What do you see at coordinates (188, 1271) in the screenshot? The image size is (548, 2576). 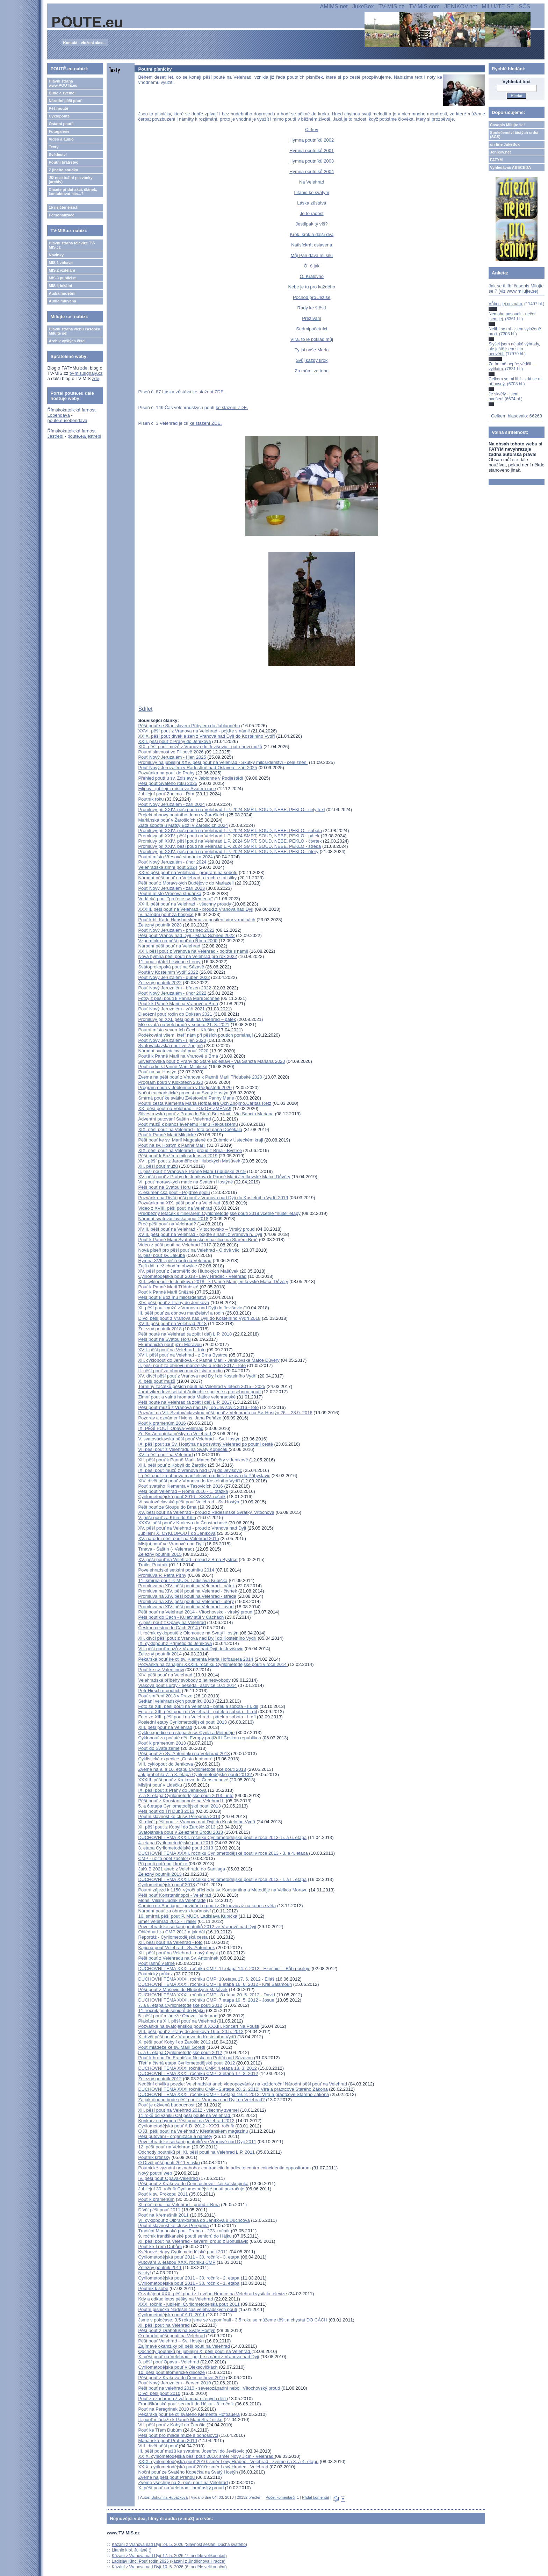 I see `XV. pěší pouť z Jaroměřic do Hlubokých Mašůvek` at bounding box center [188, 1271].